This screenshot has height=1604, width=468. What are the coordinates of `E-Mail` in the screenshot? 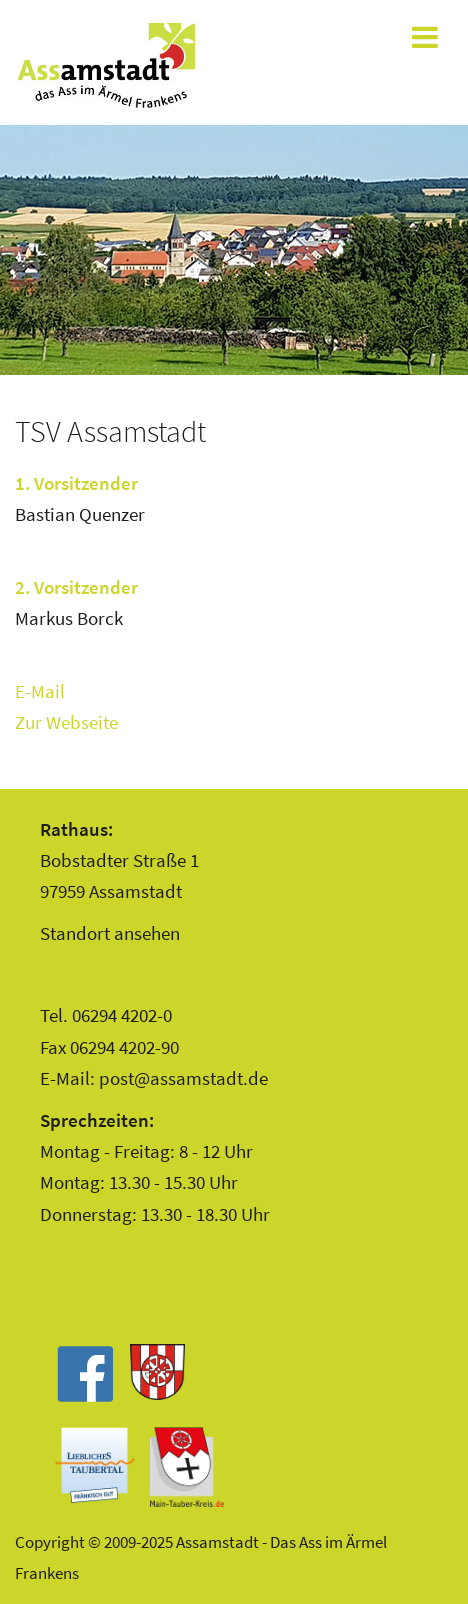 It's located at (40, 691).